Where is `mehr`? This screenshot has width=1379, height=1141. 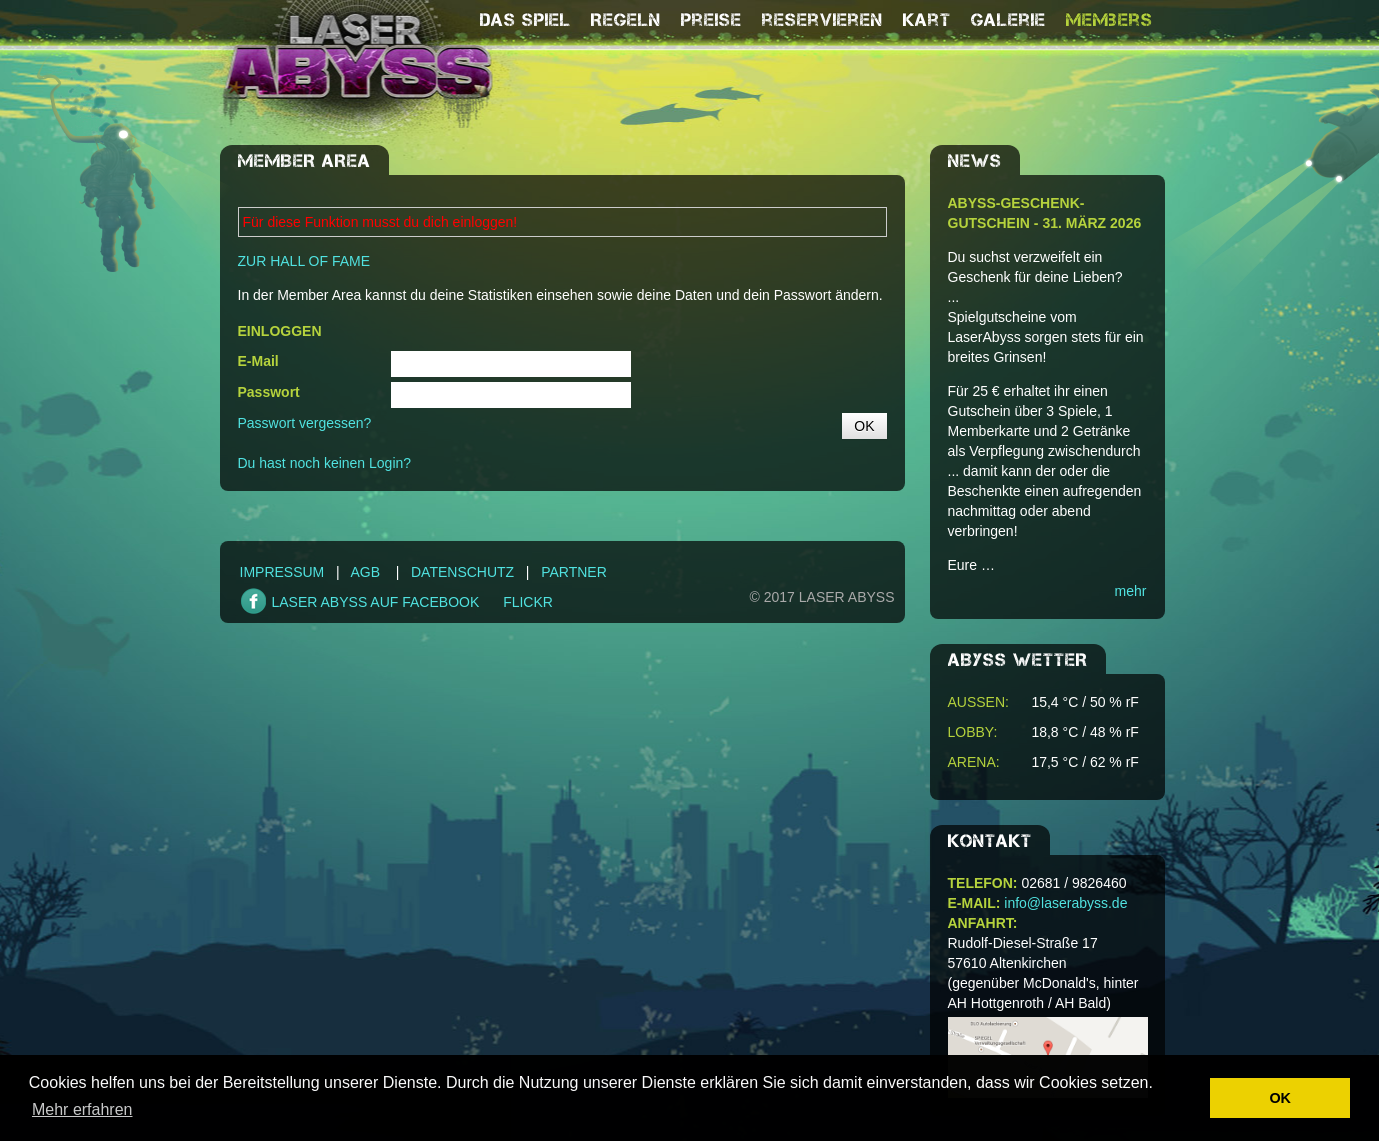 mehr is located at coordinates (1131, 591).